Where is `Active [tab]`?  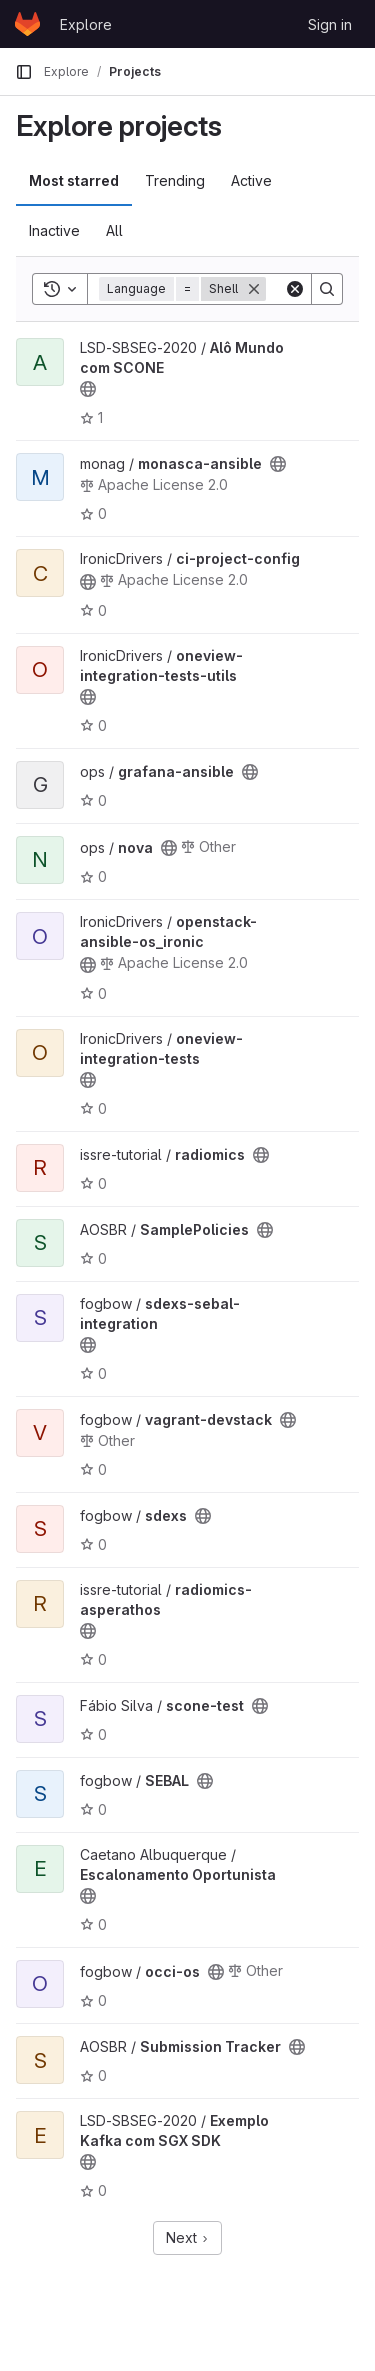 Active [tab] is located at coordinates (251, 180).